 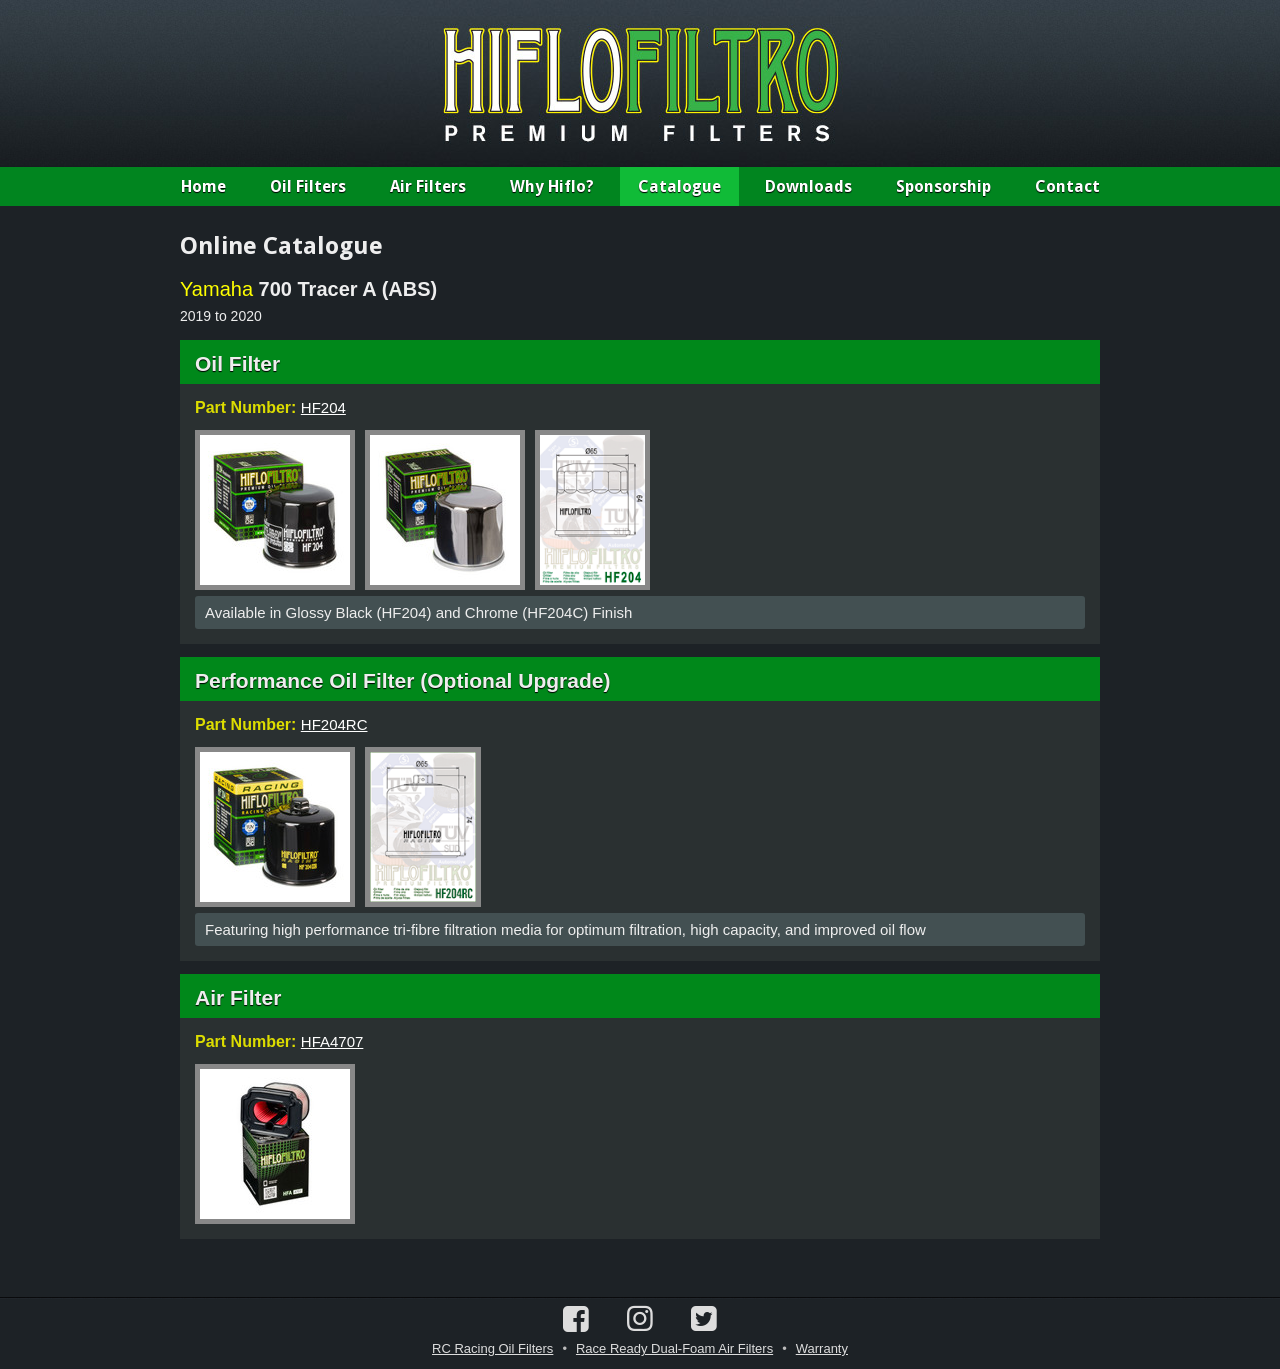 I want to click on RC Racing Oil Filters, so click(x=492, y=1348).